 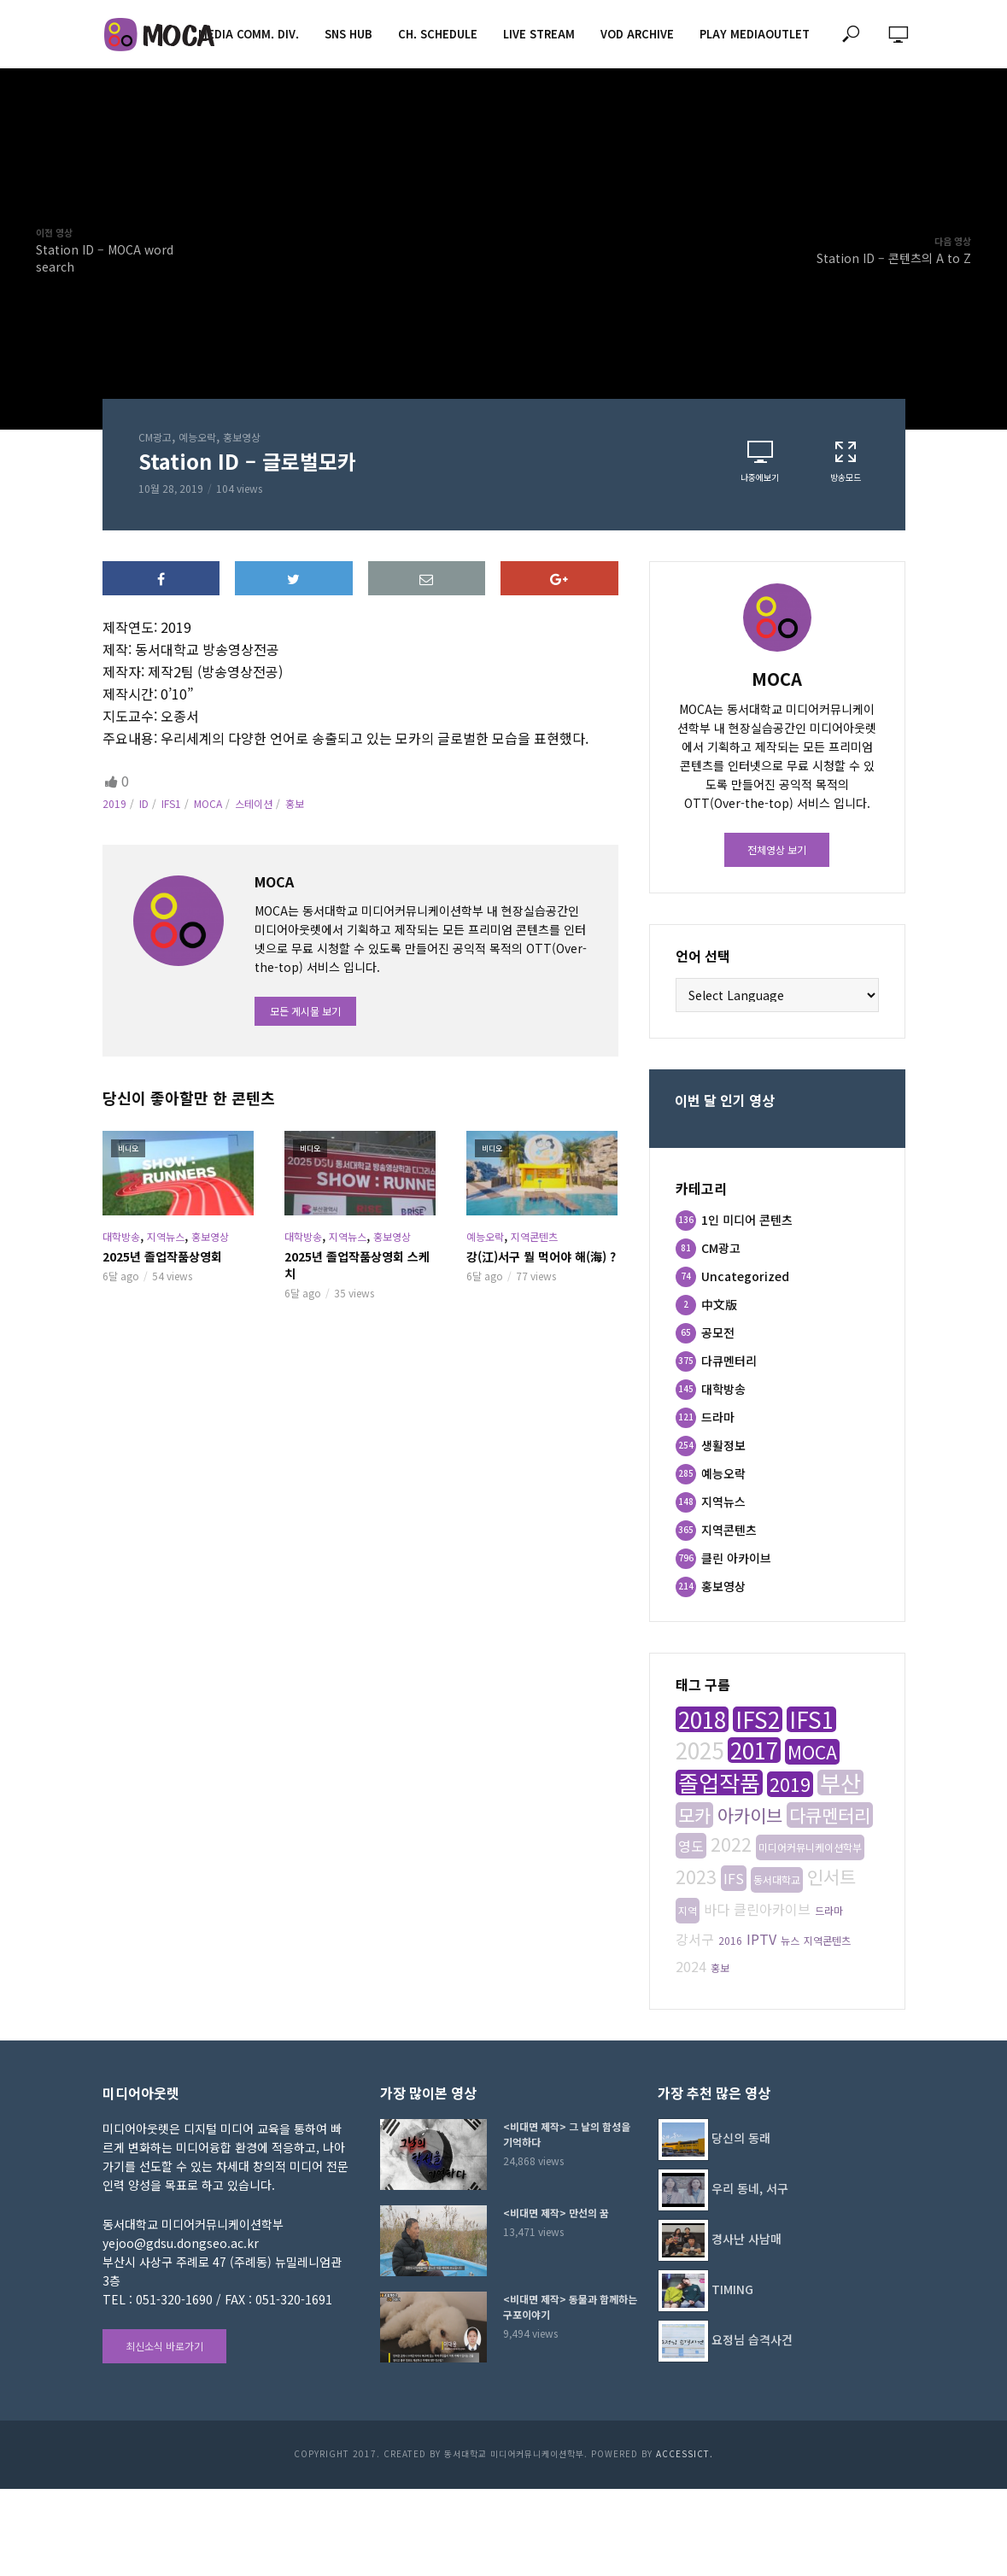 I want to click on 우리 동네, 서구, so click(x=749, y=2188).